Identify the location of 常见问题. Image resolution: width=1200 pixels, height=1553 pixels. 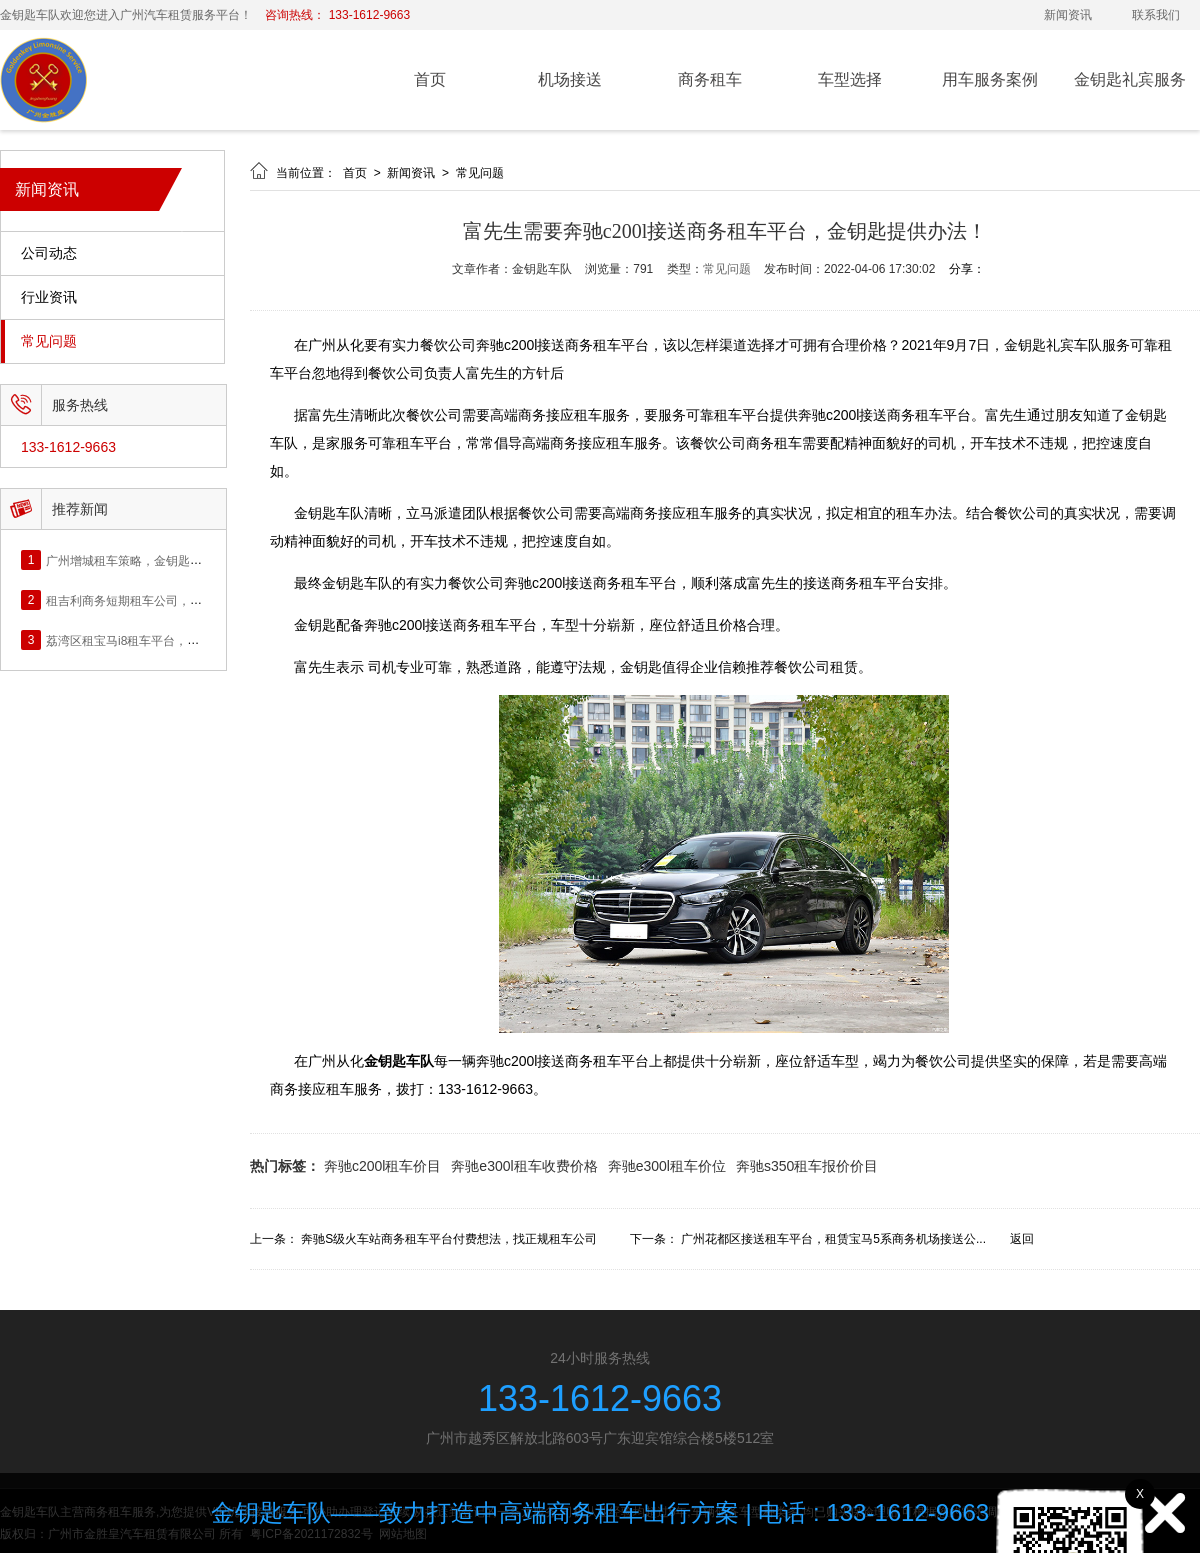
(49, 341).